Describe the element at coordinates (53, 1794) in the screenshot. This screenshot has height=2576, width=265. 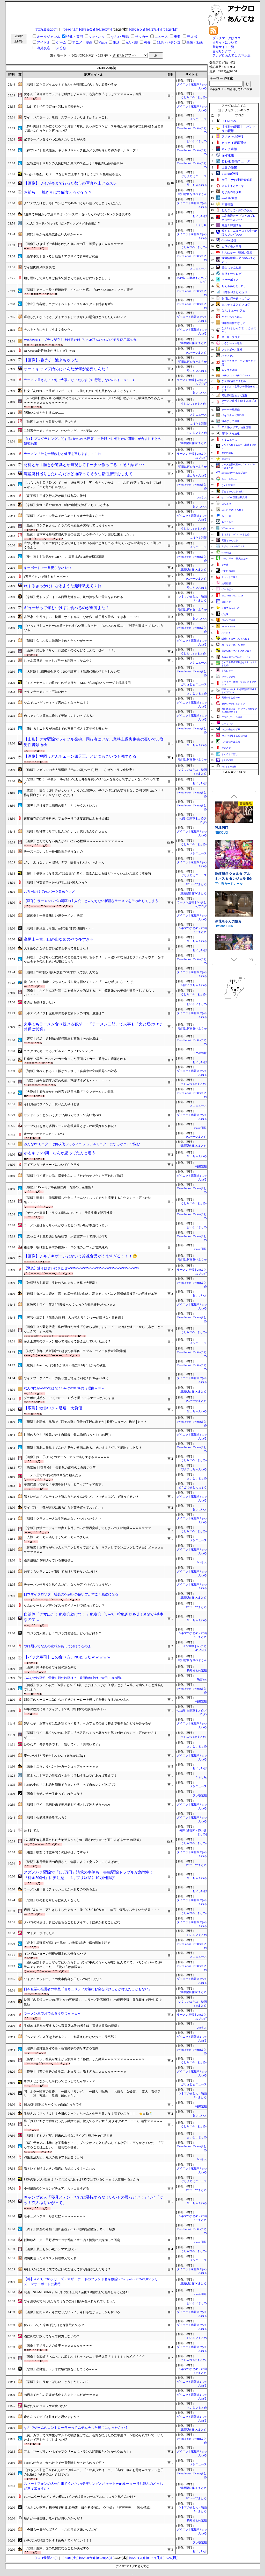
I see `【画像】ガチのチー牛靴ってこれだよな？` at that location.